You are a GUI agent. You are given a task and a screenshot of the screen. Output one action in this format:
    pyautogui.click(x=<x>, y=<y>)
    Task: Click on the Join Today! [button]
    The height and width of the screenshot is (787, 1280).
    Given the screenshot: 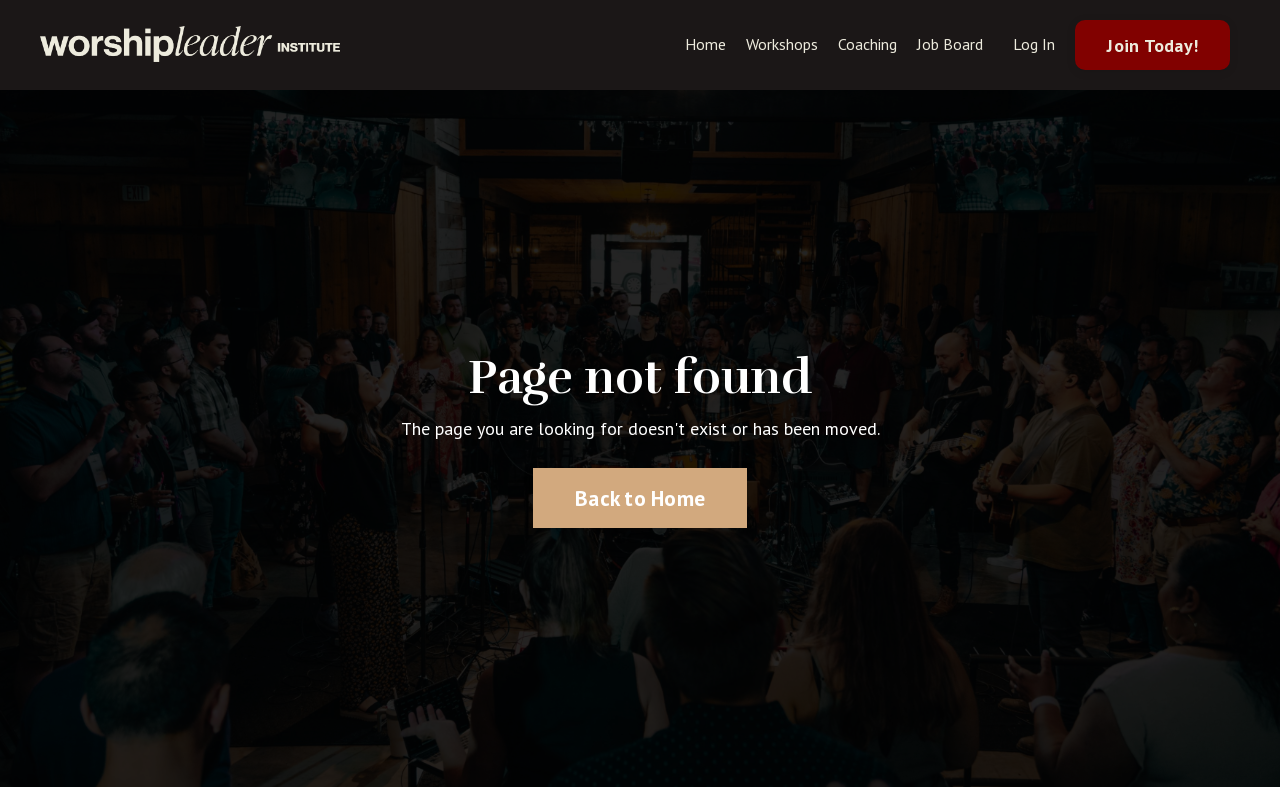 What is the action you would take?
    pyautogui.click(x=1152, y=45)
    